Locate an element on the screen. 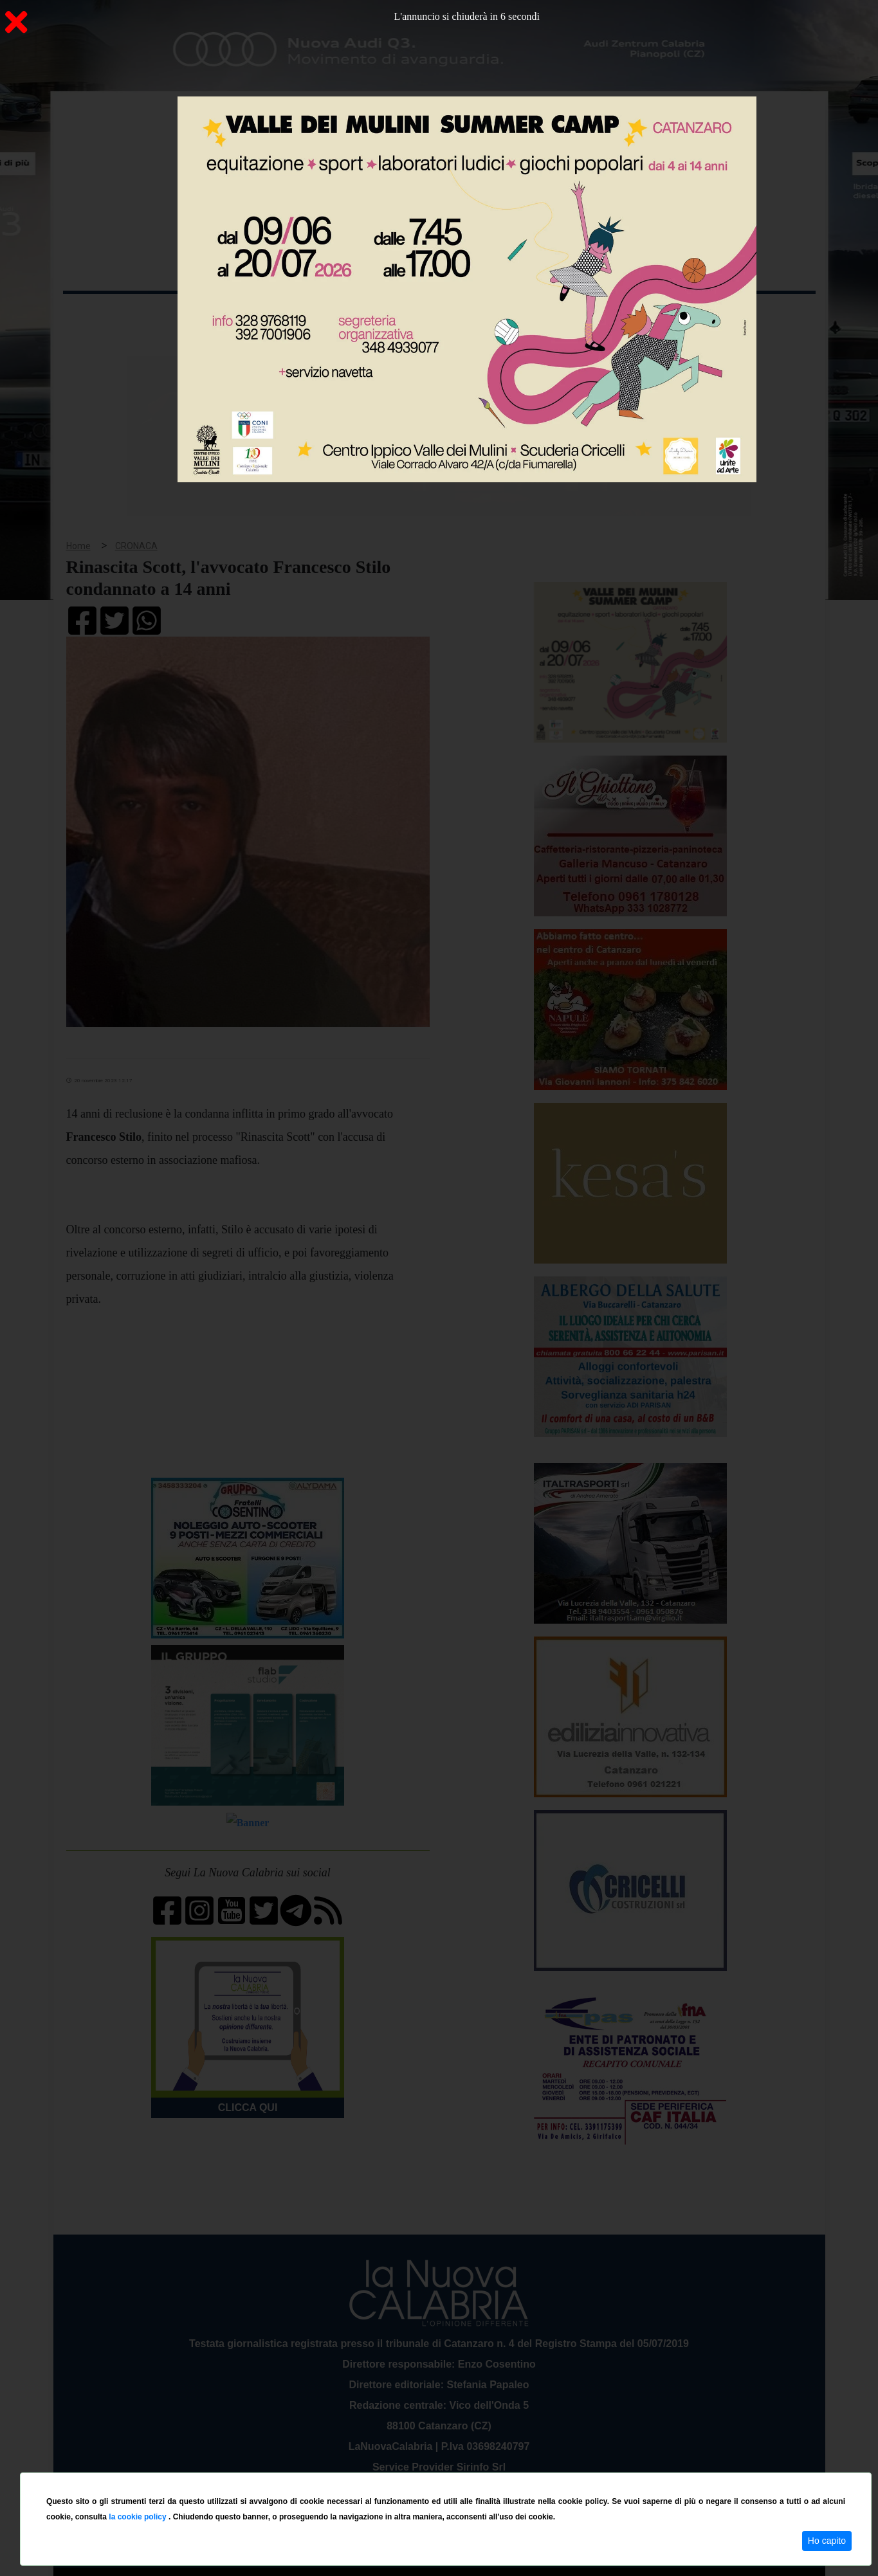 Image resolution: width=878 pixels, height=2576 pixels. la cookie policy is located at coordinates (139, 2516).